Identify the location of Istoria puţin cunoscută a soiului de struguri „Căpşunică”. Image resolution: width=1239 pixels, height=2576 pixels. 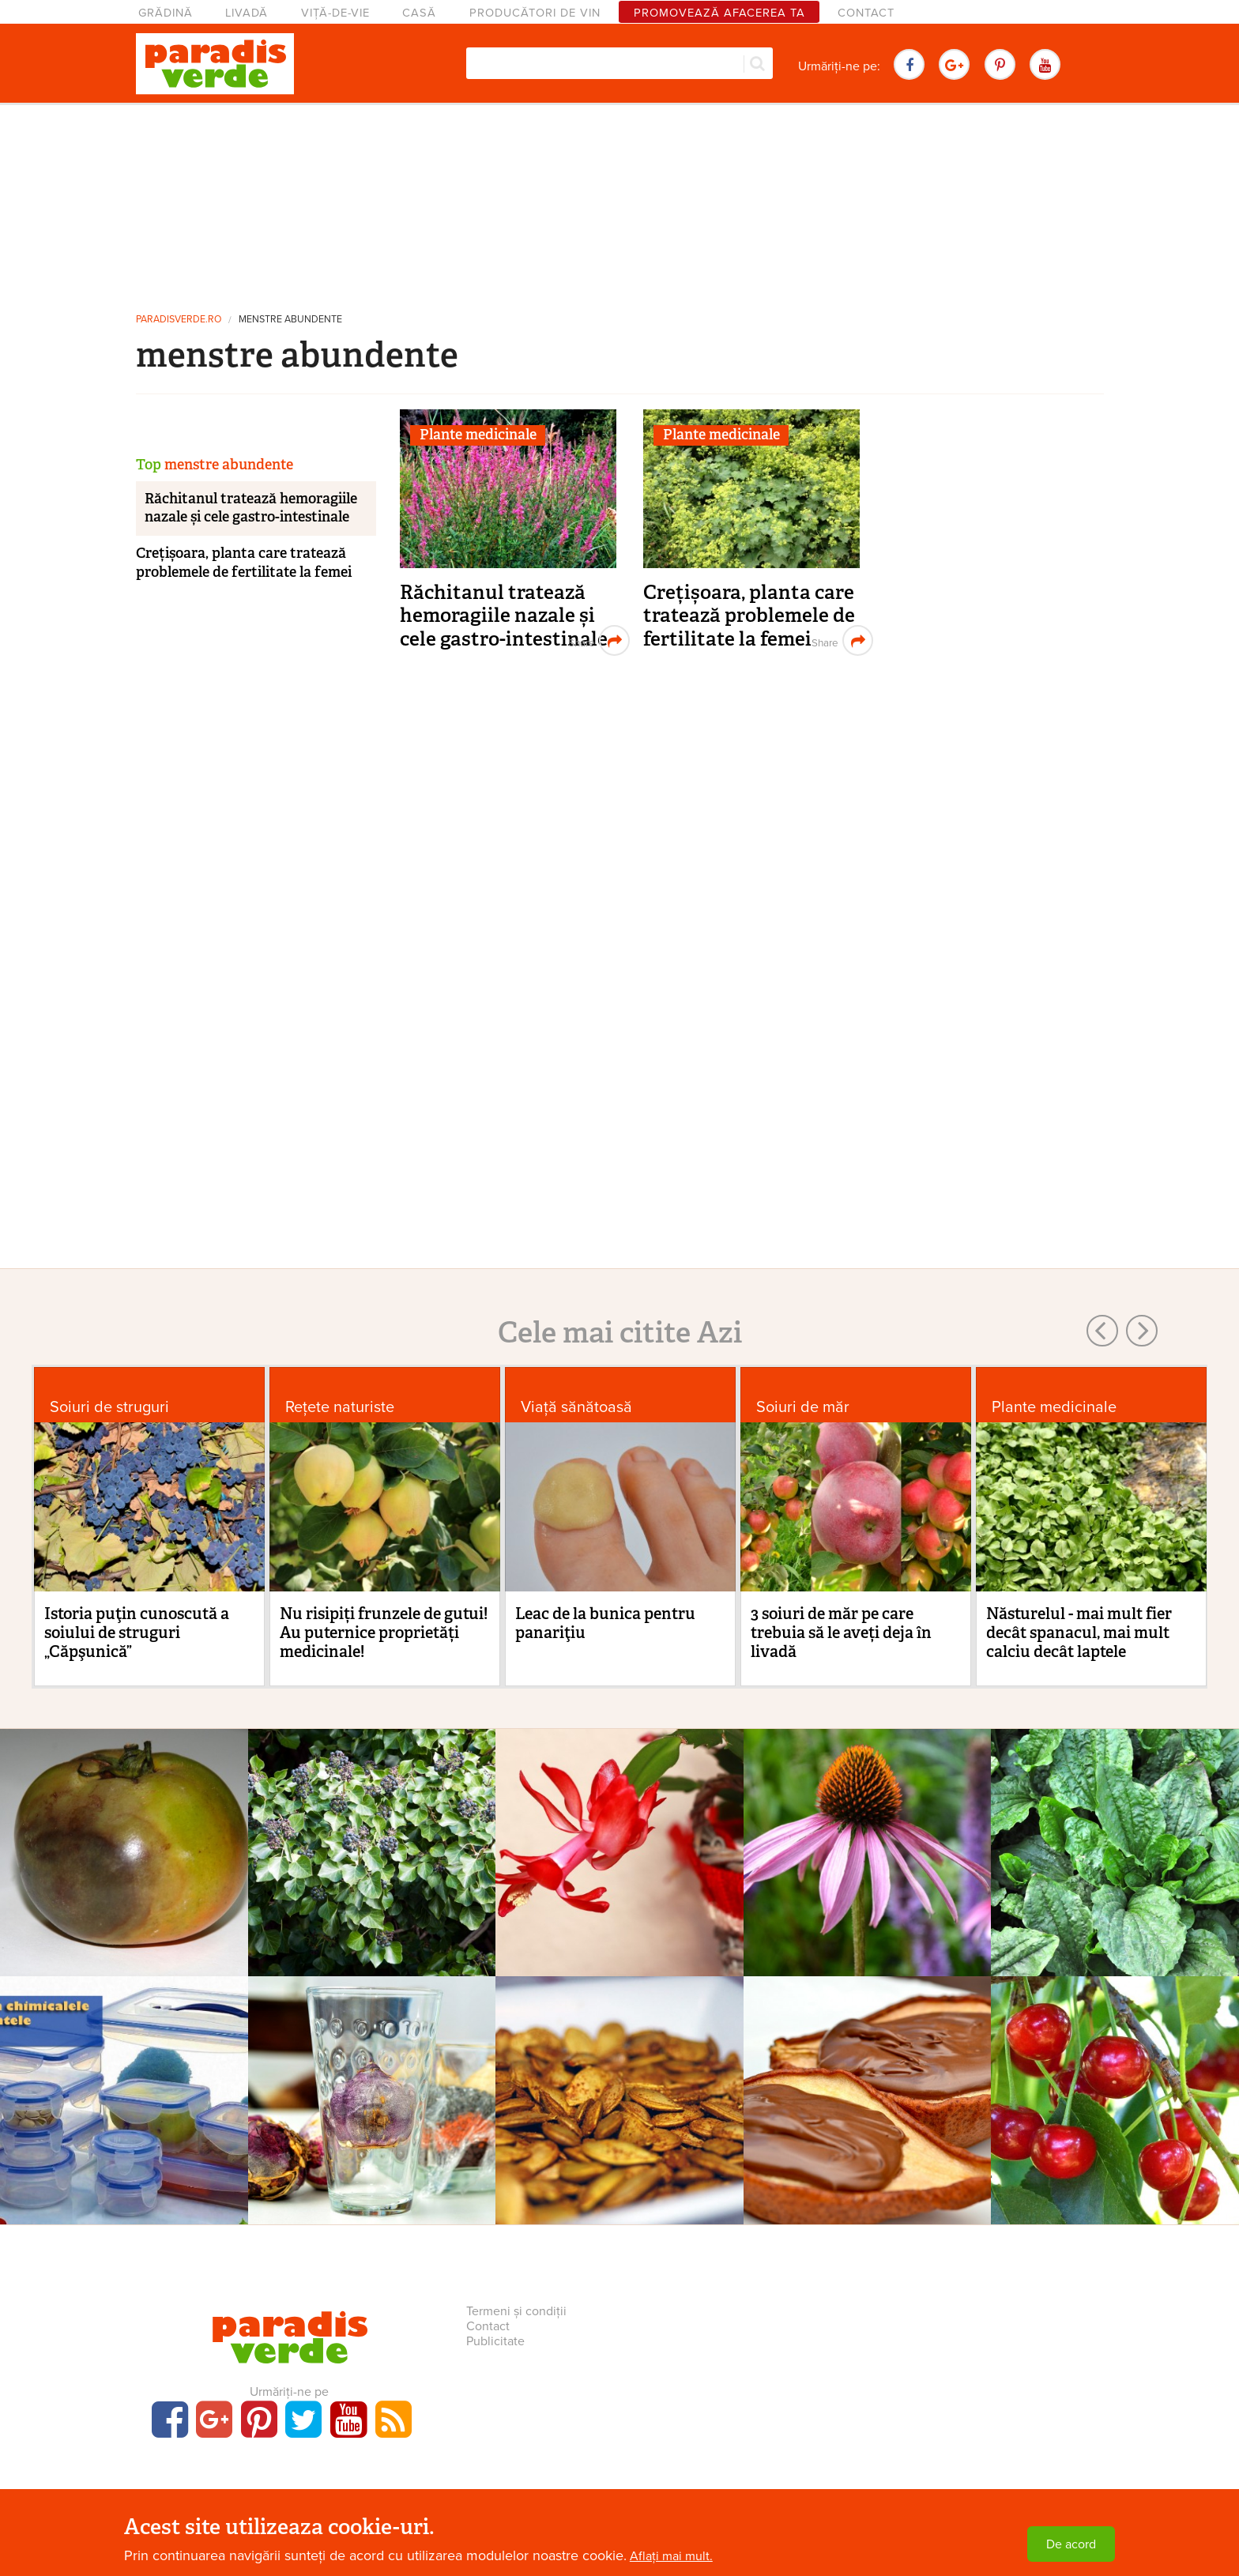
(136, 1632).